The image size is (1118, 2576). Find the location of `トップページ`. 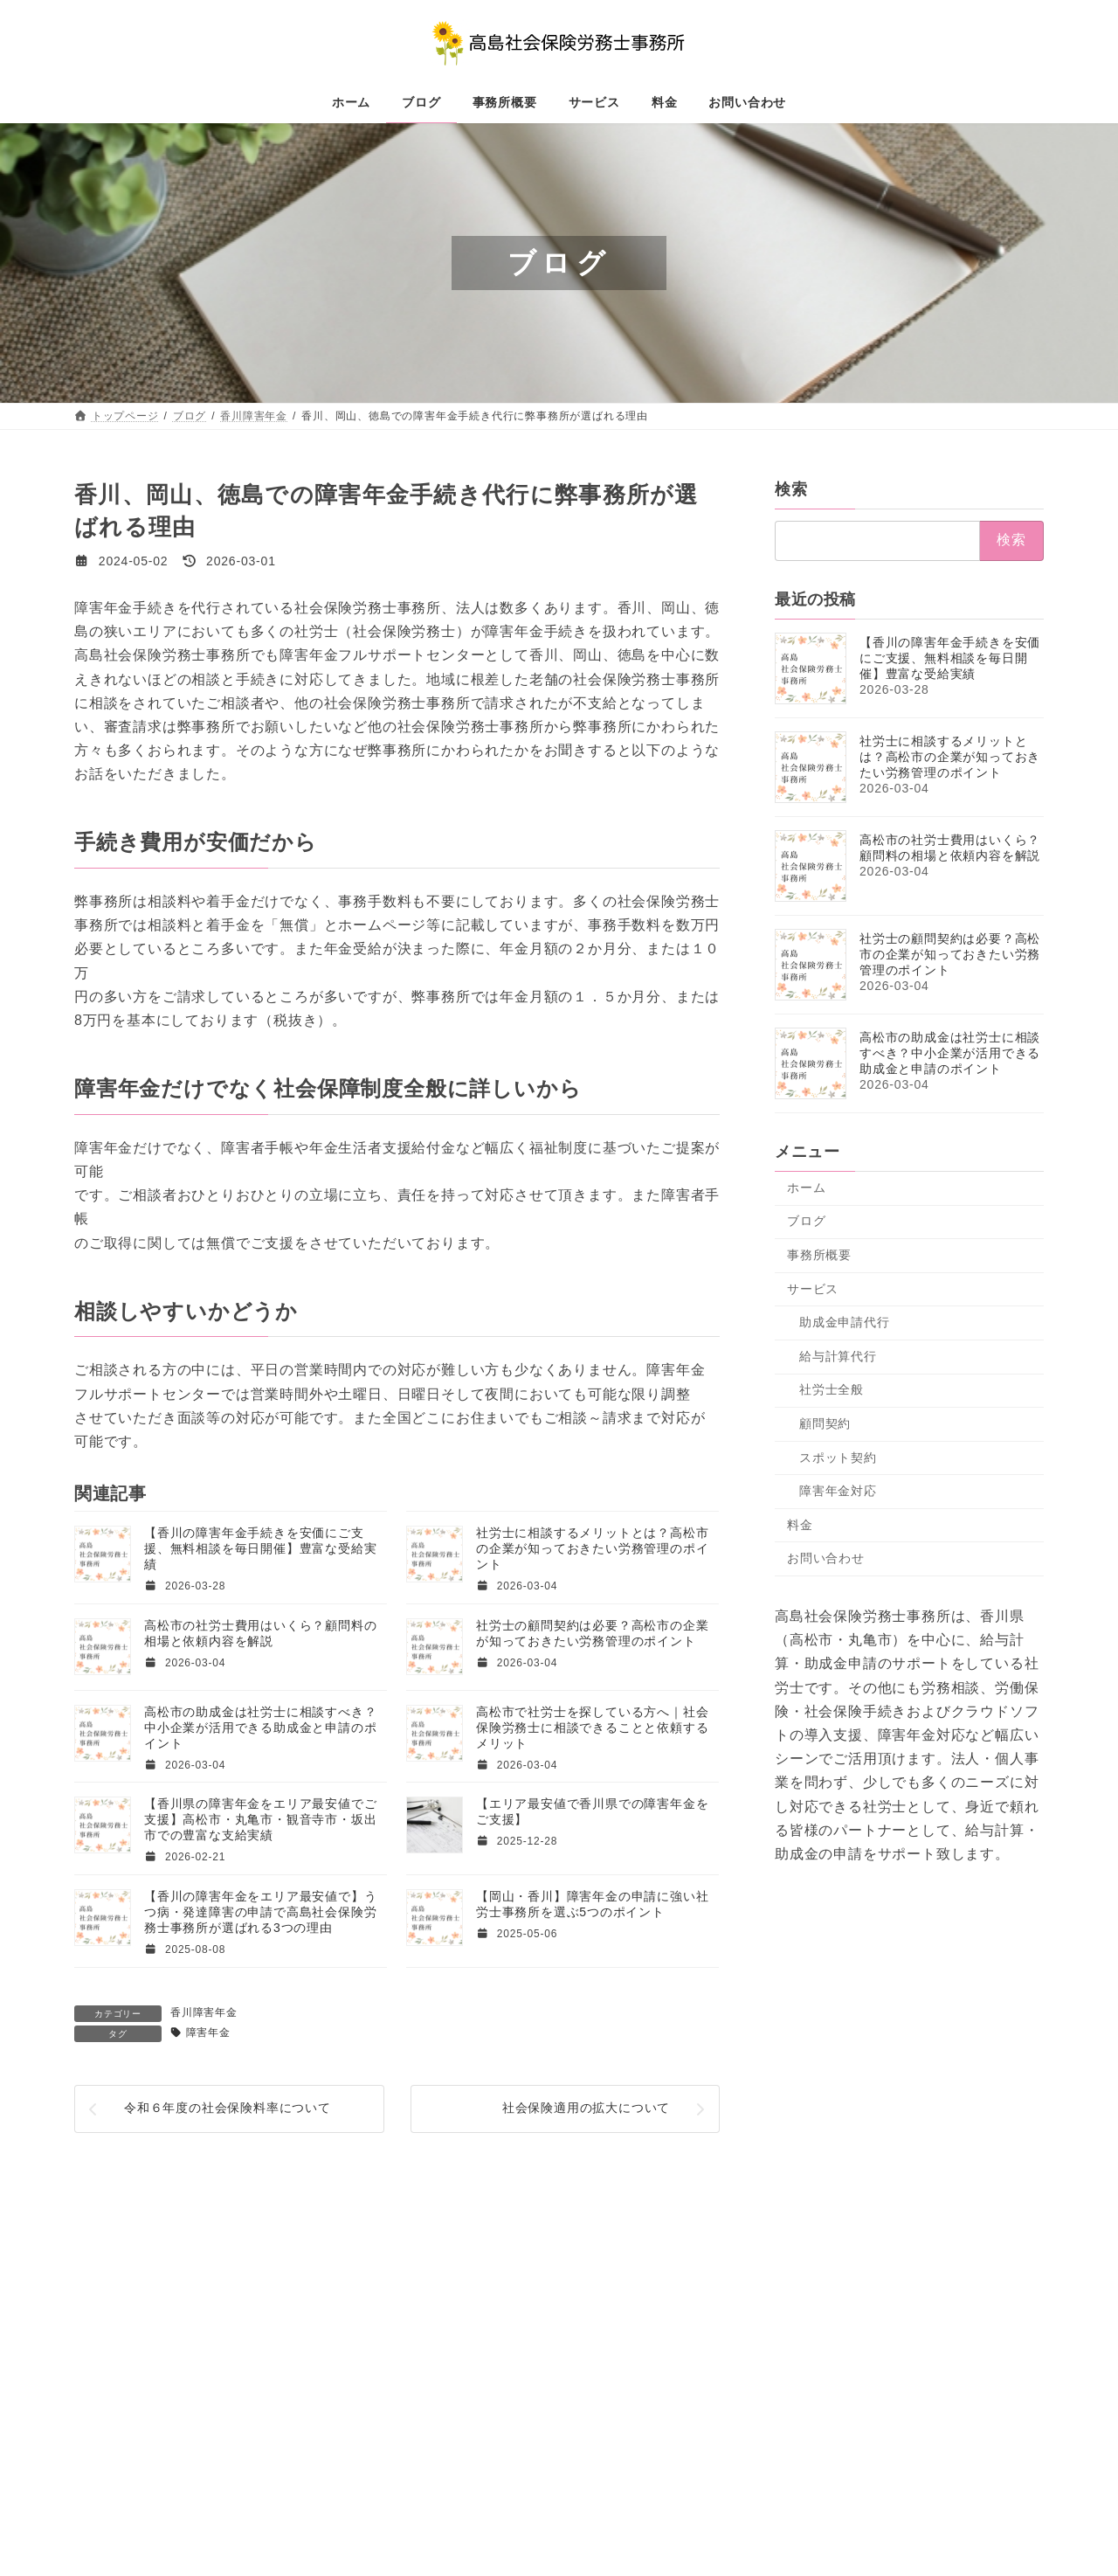

トップページ is located at coordinates (124, 2317).